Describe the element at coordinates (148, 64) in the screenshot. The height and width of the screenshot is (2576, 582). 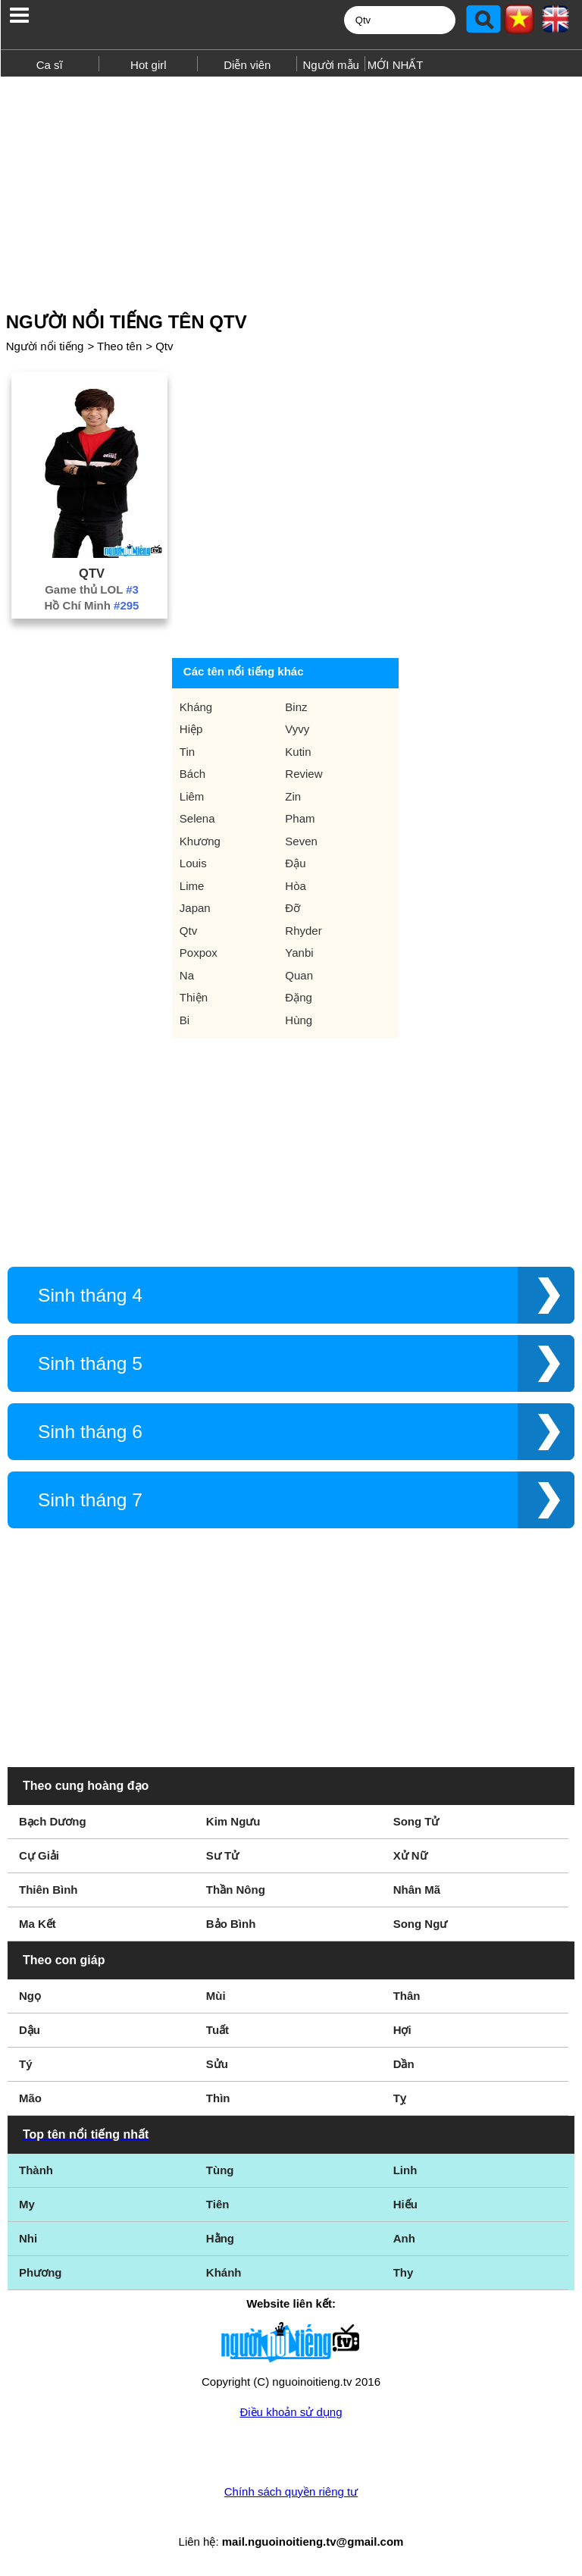
I see `Hot girl` at that location.